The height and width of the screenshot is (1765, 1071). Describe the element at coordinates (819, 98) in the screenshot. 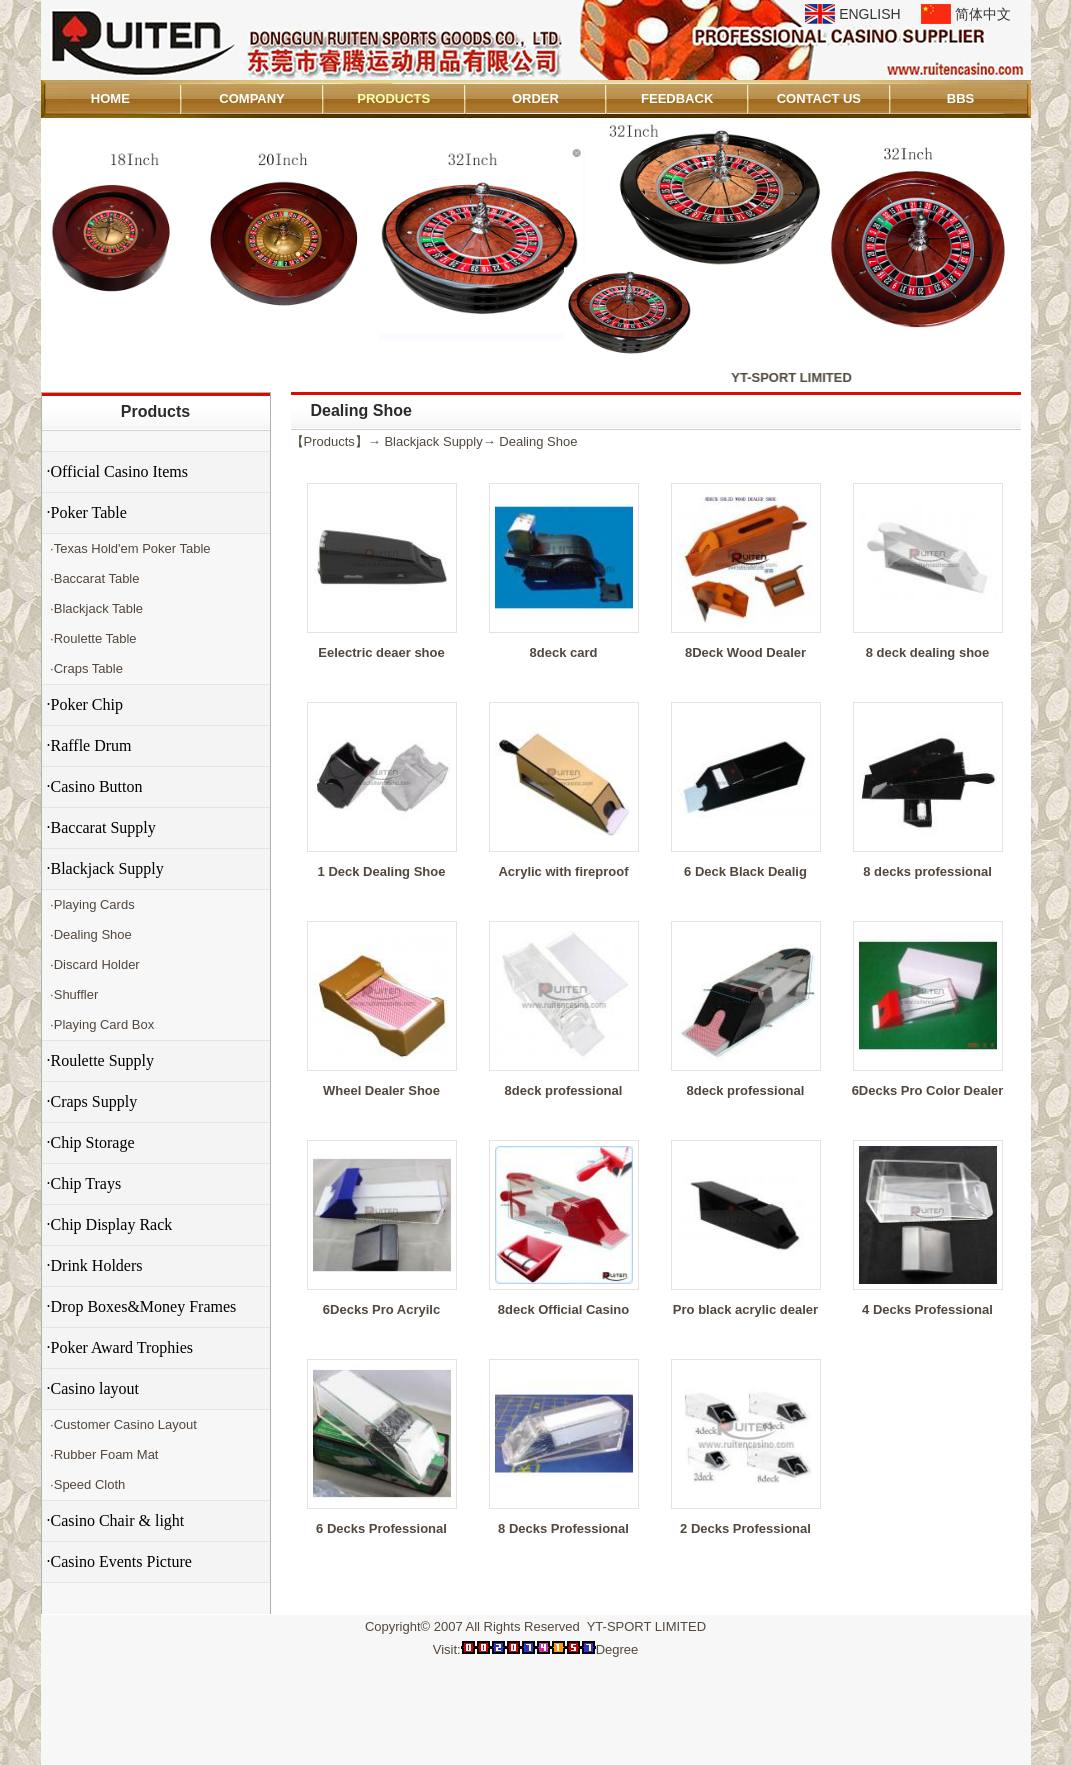

I see `CONTACT US` at that location.